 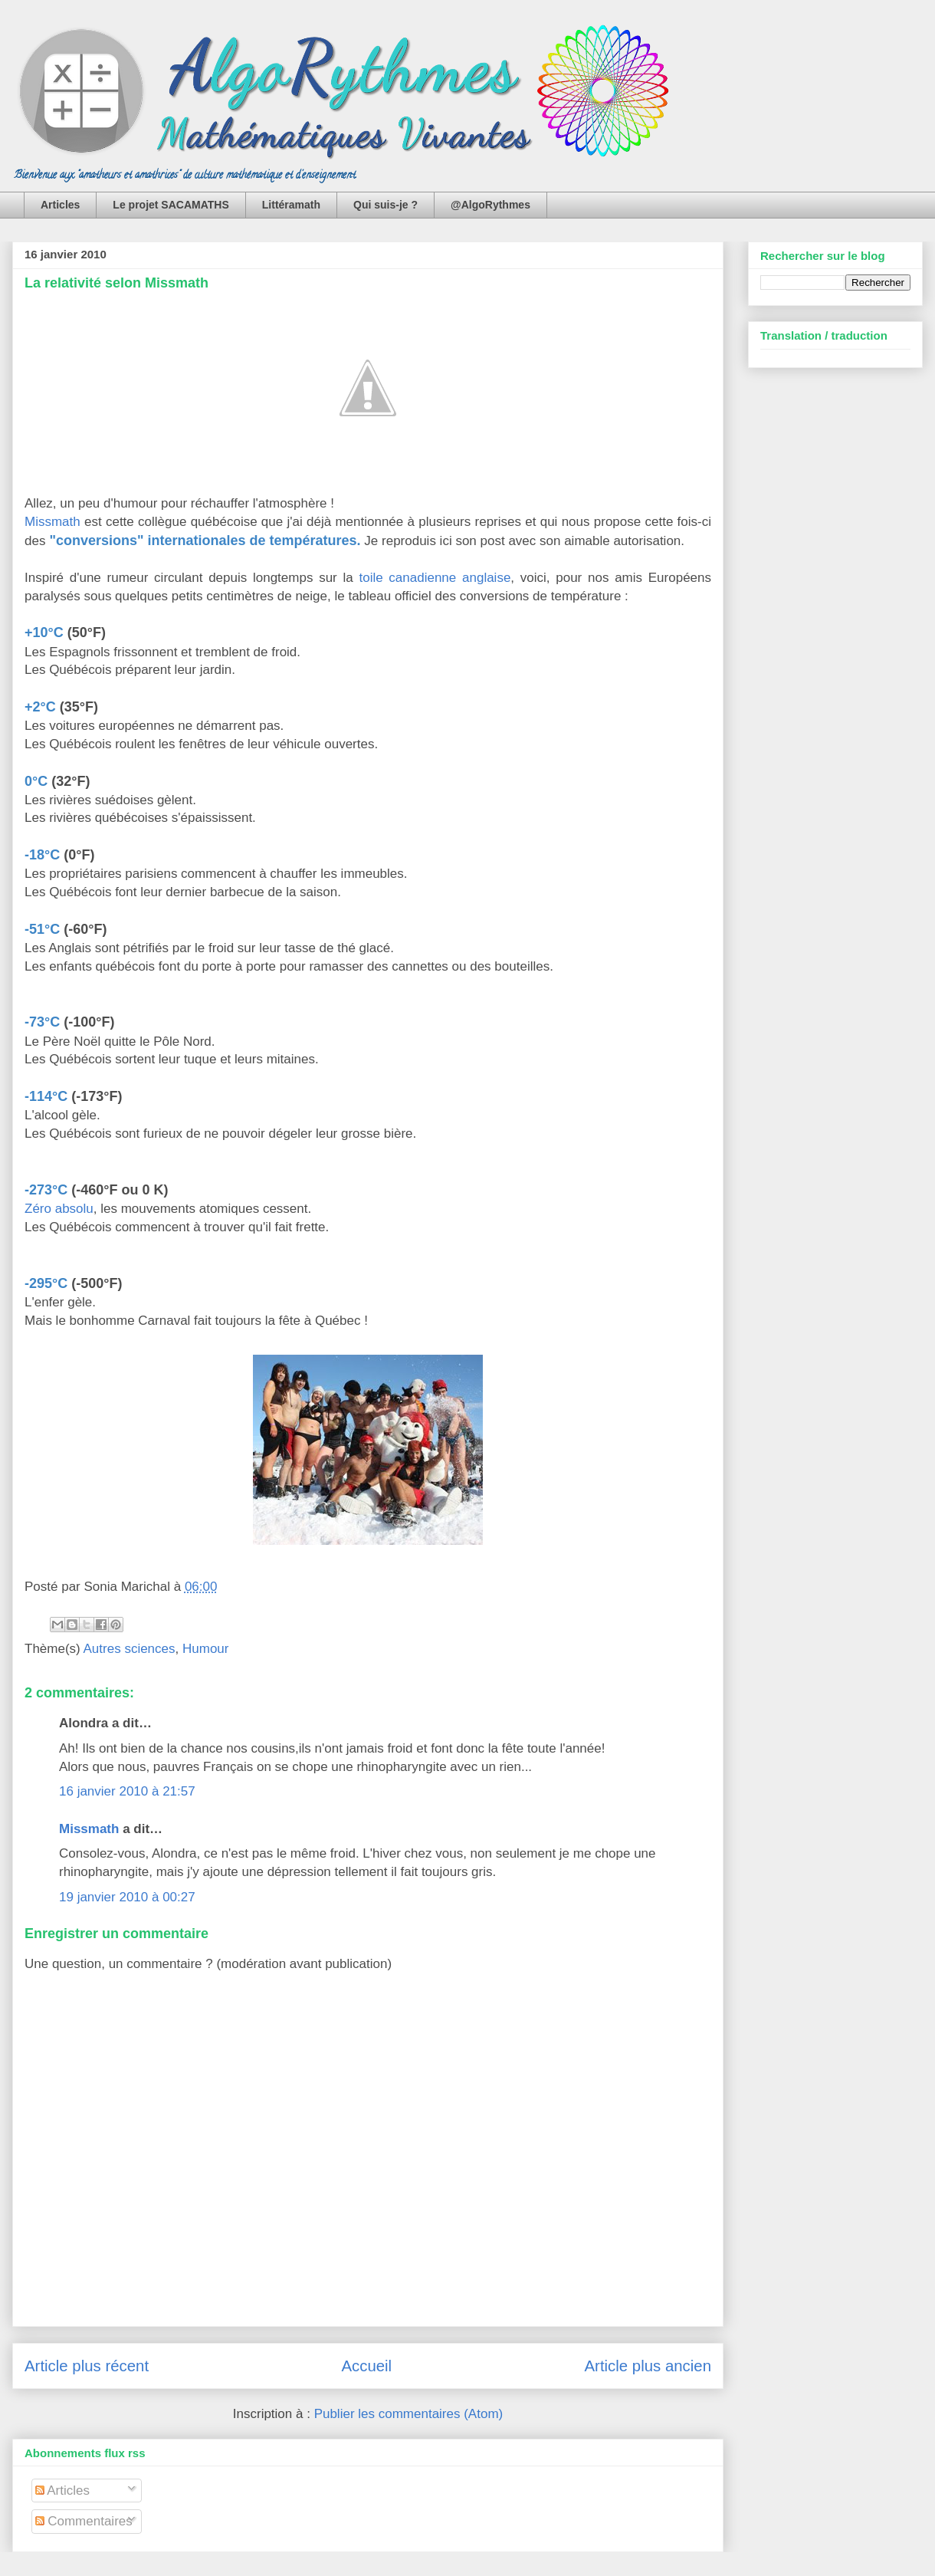 I want to click on toile canadienne anglaise, so click(x=434, y=577).